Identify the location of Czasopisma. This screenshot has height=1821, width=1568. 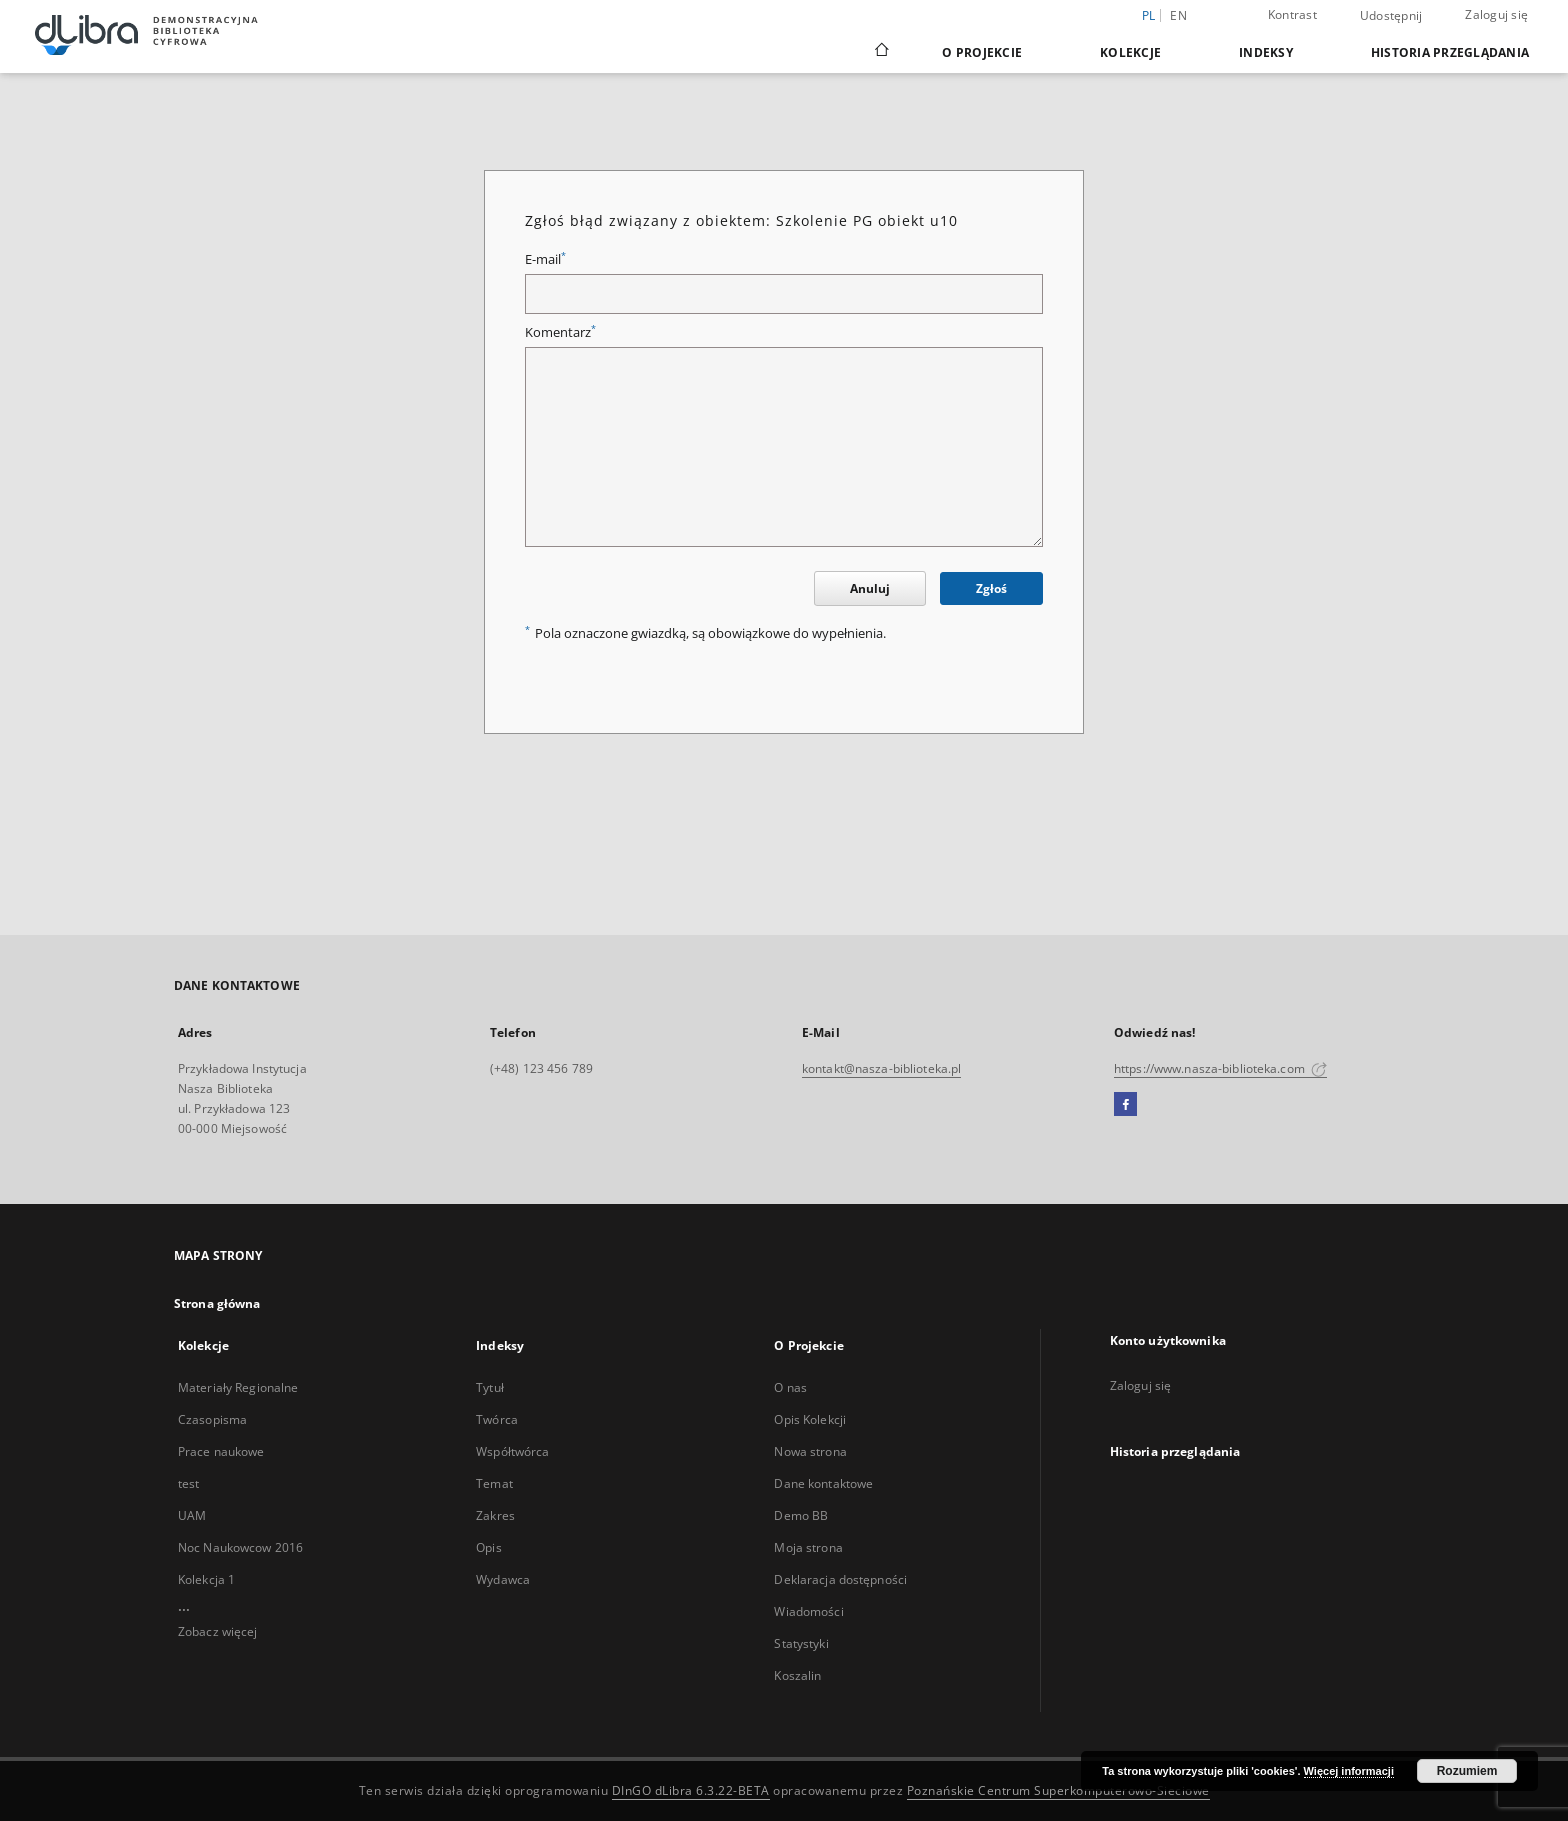
(212, 1419).